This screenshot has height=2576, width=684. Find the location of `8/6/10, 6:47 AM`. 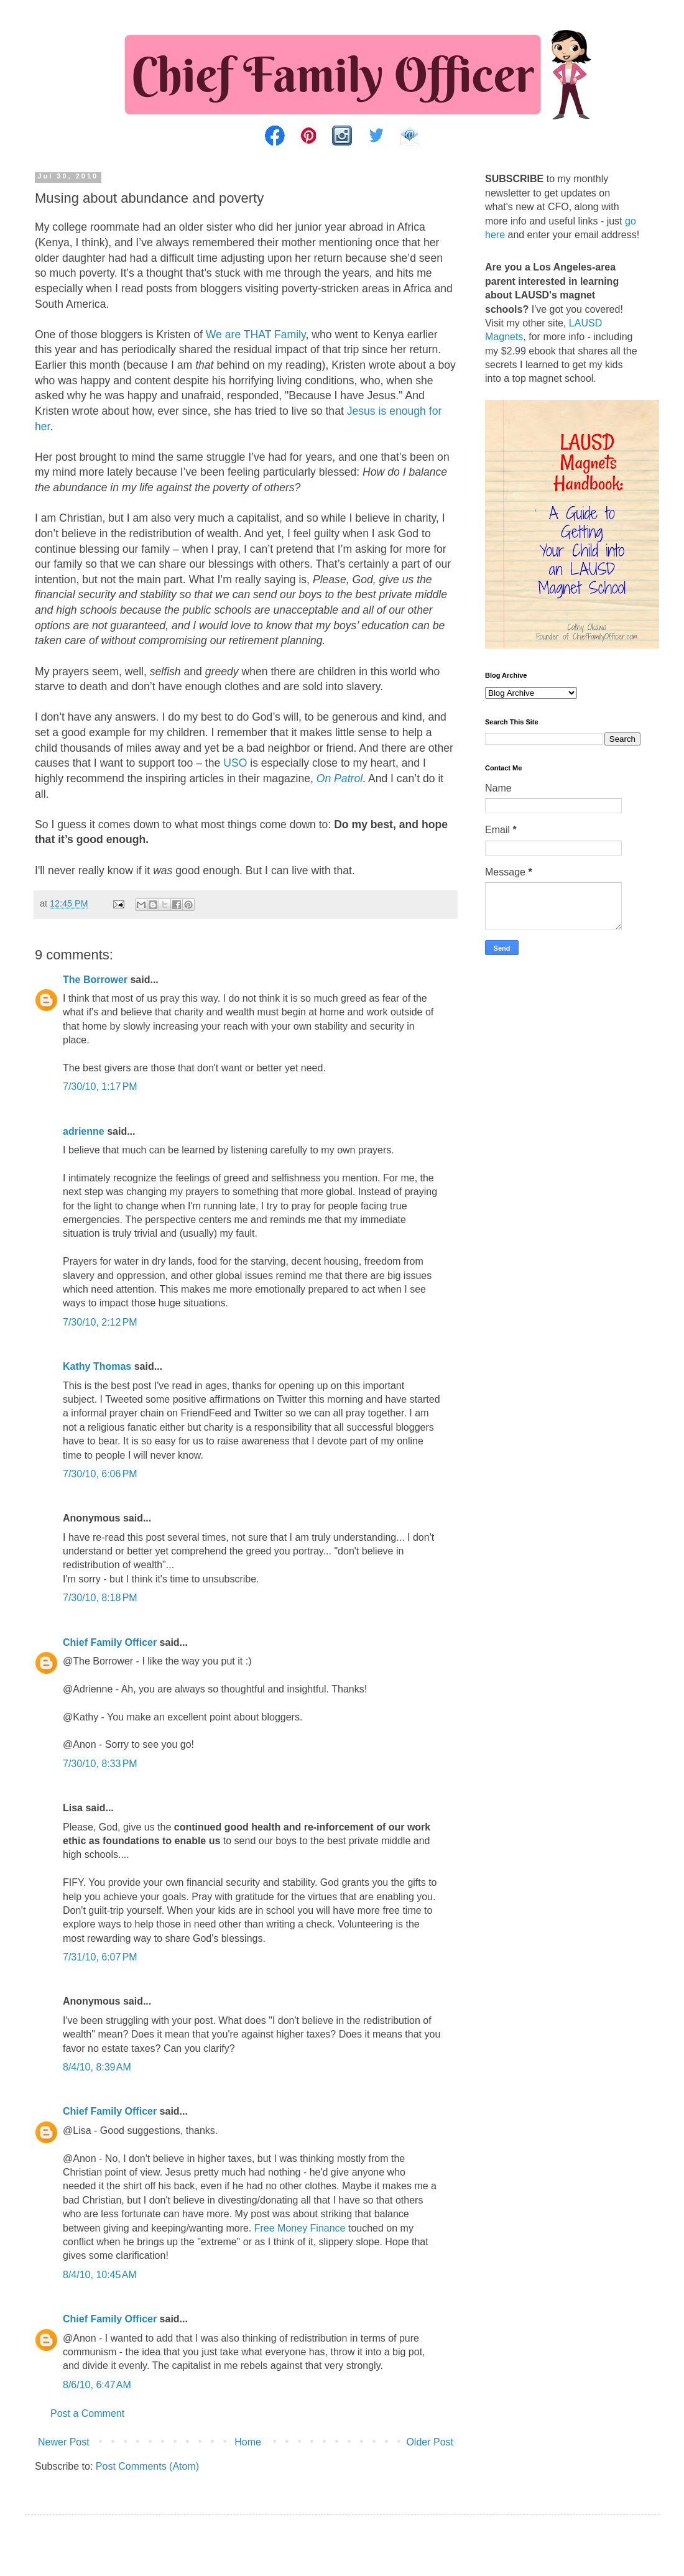

8/6/10, 6:47 AM is located at coordinates (97, 2385).